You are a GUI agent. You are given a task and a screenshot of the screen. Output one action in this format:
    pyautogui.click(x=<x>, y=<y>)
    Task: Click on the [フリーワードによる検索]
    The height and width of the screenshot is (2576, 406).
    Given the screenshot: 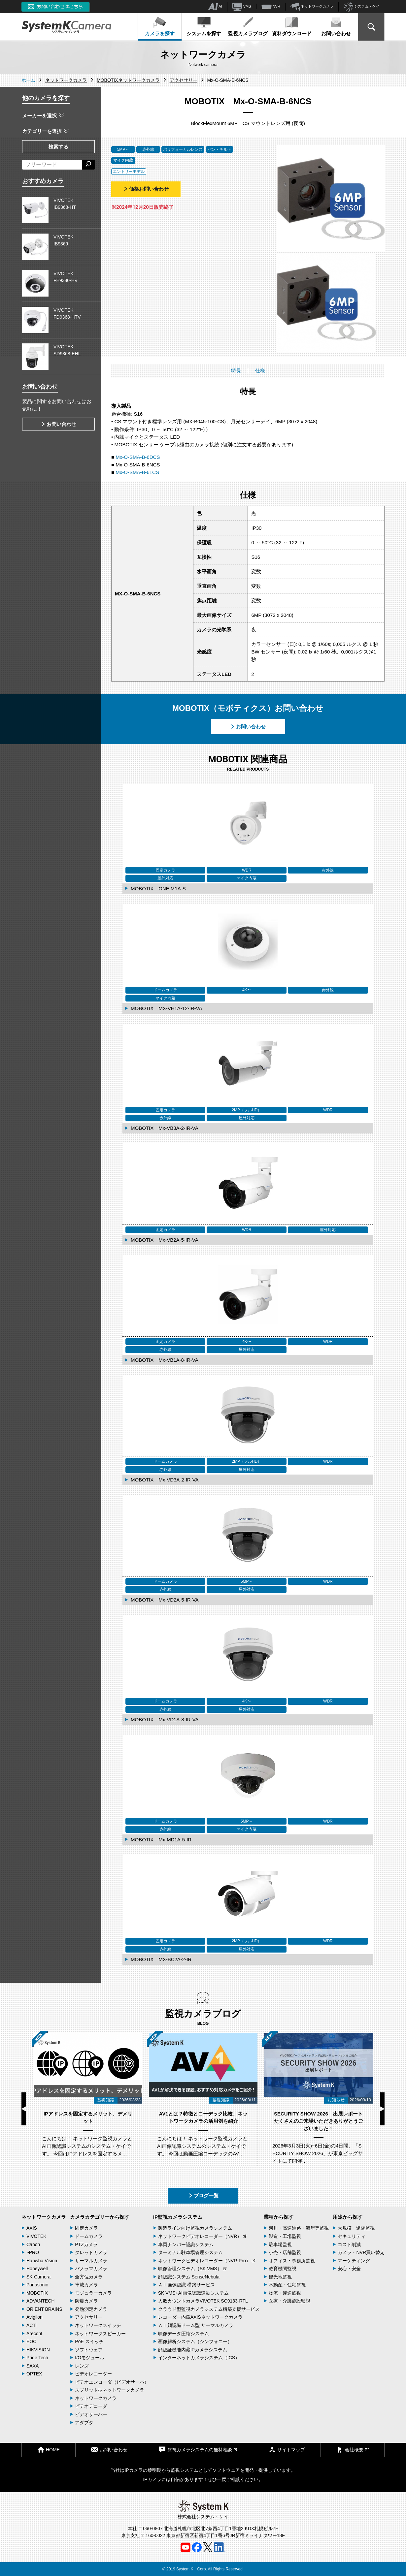 What is the action you would take?
    pyautogui.click(x=52, y=165)
    